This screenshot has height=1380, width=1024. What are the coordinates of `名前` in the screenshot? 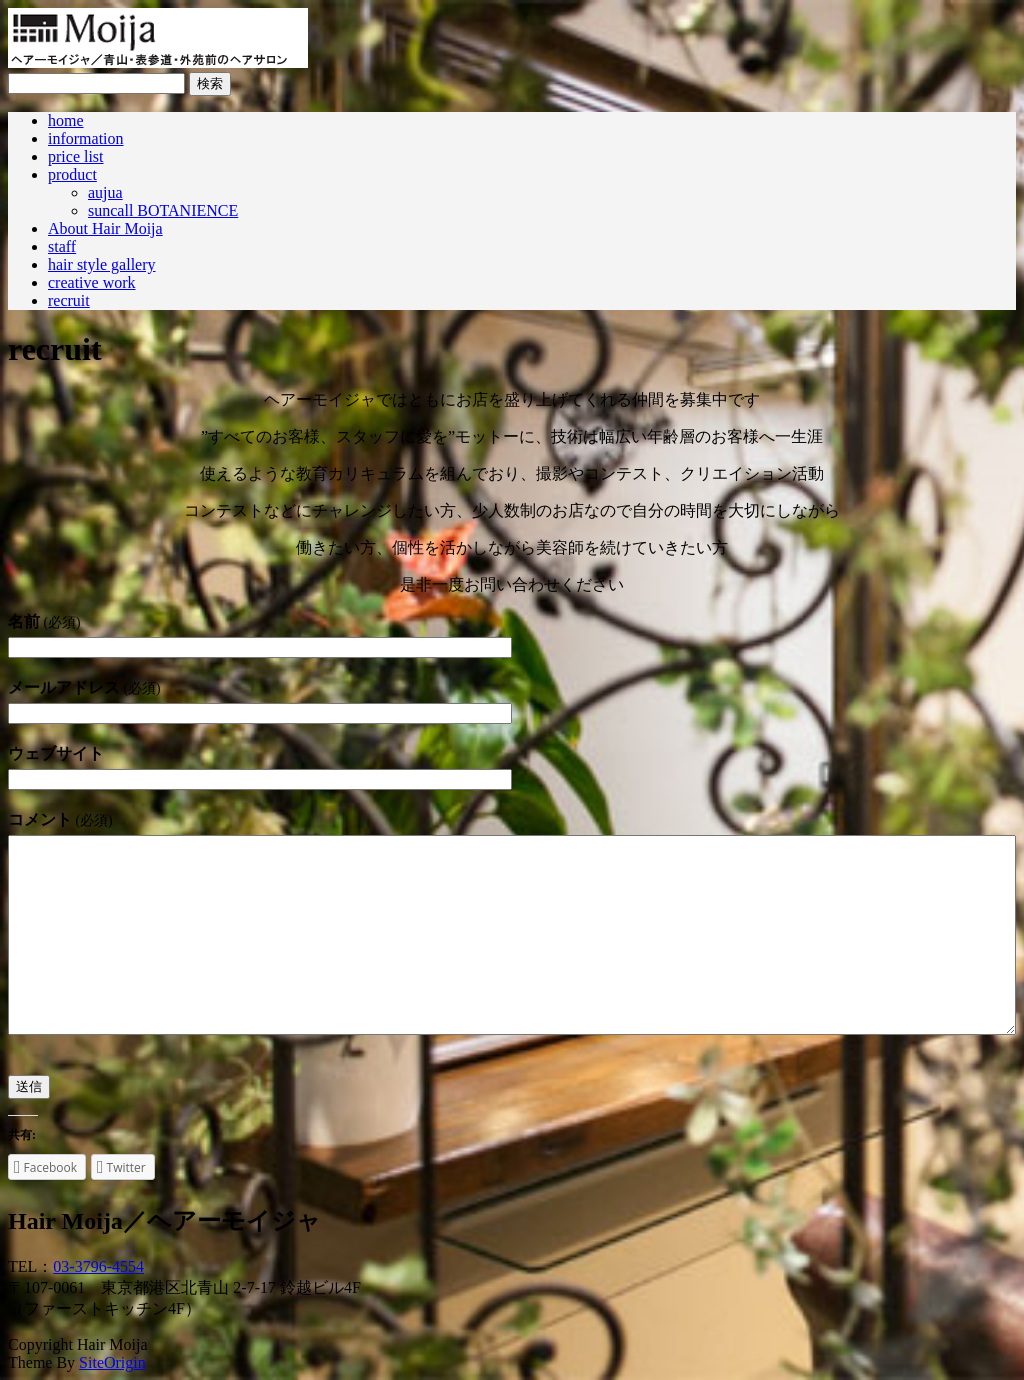 It's located at (44, 621).